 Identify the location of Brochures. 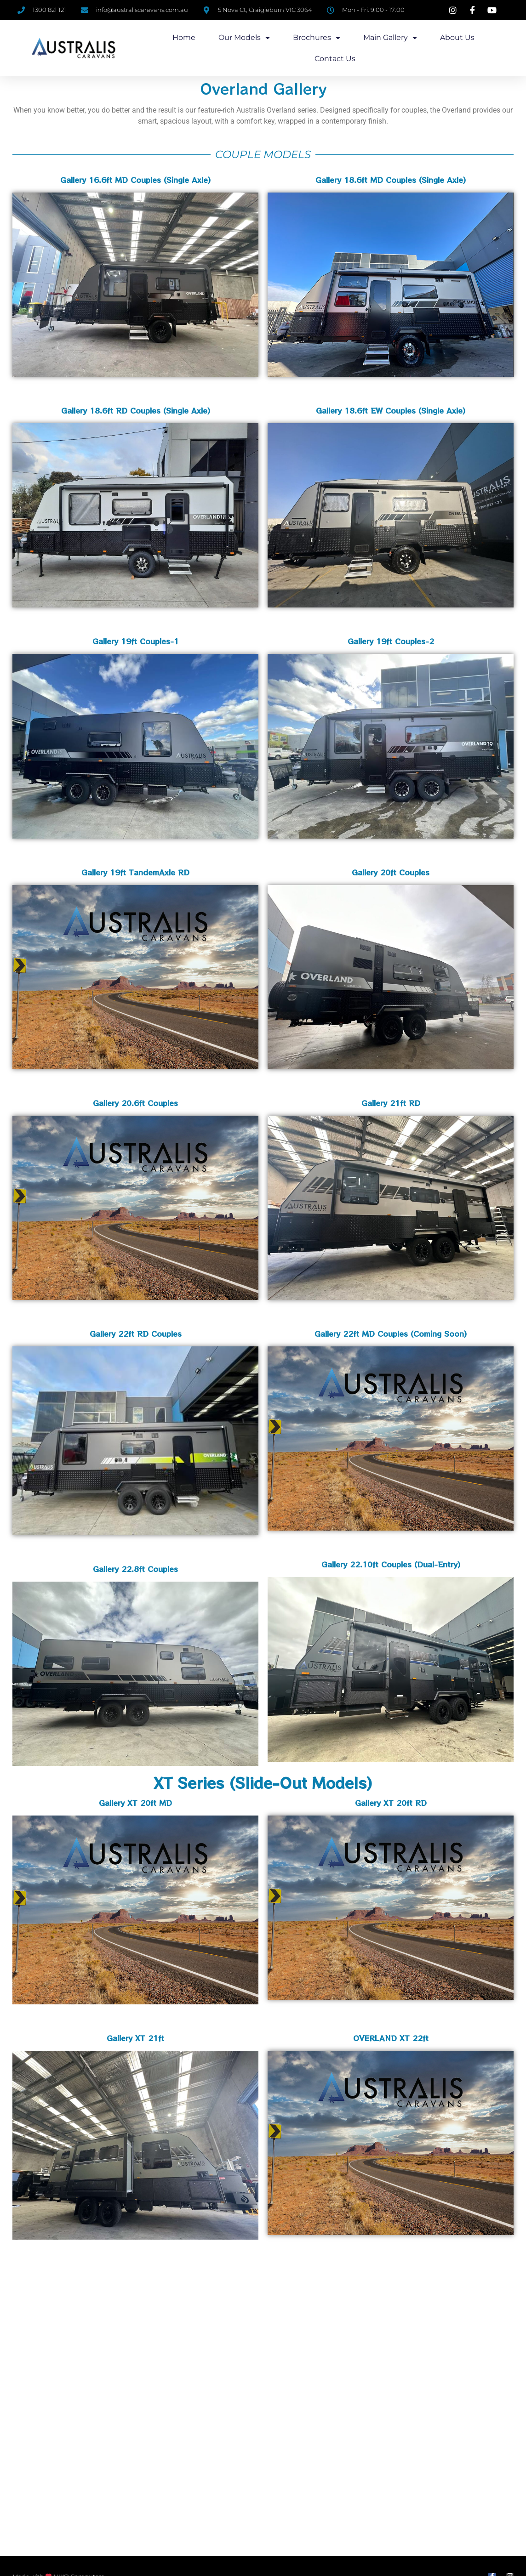
(316, 37).